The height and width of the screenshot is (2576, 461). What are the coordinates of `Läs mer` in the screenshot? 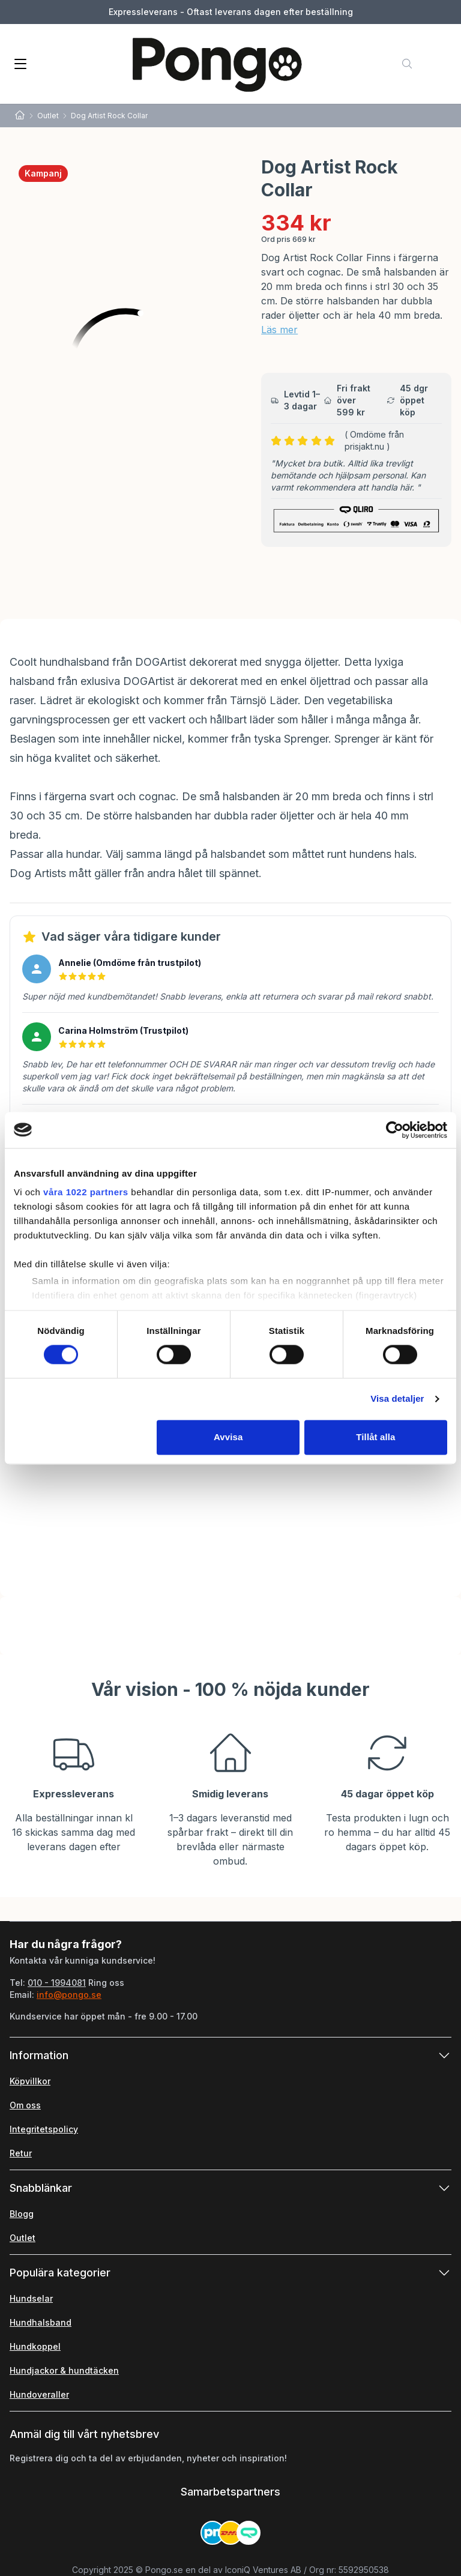 It's located at (279, 330).